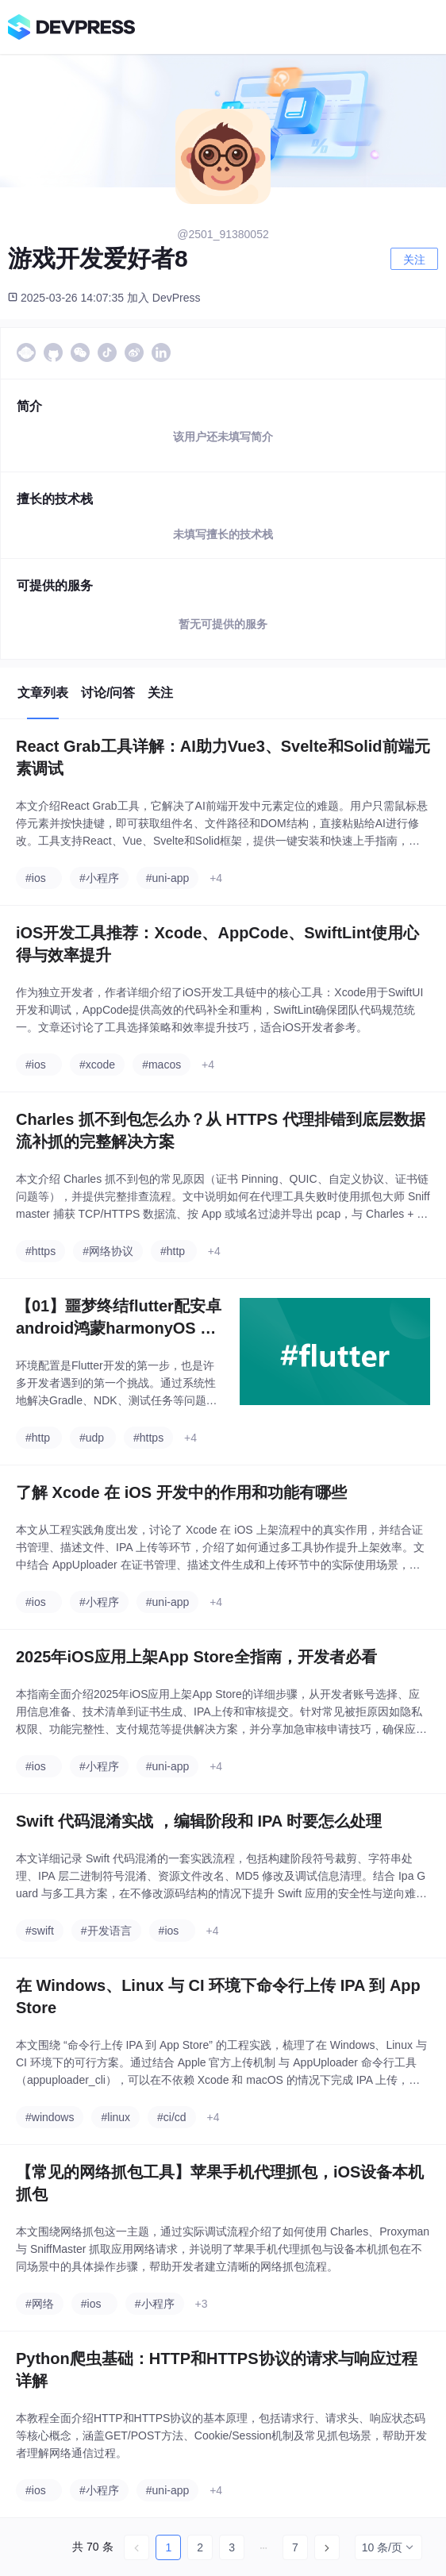 The height and width of the screenshot is (2576, 446). I want to click on 在 Windows、Linux 与 CI 环境下命令行上传 IPA 到 App Store, so click(218, 1996).